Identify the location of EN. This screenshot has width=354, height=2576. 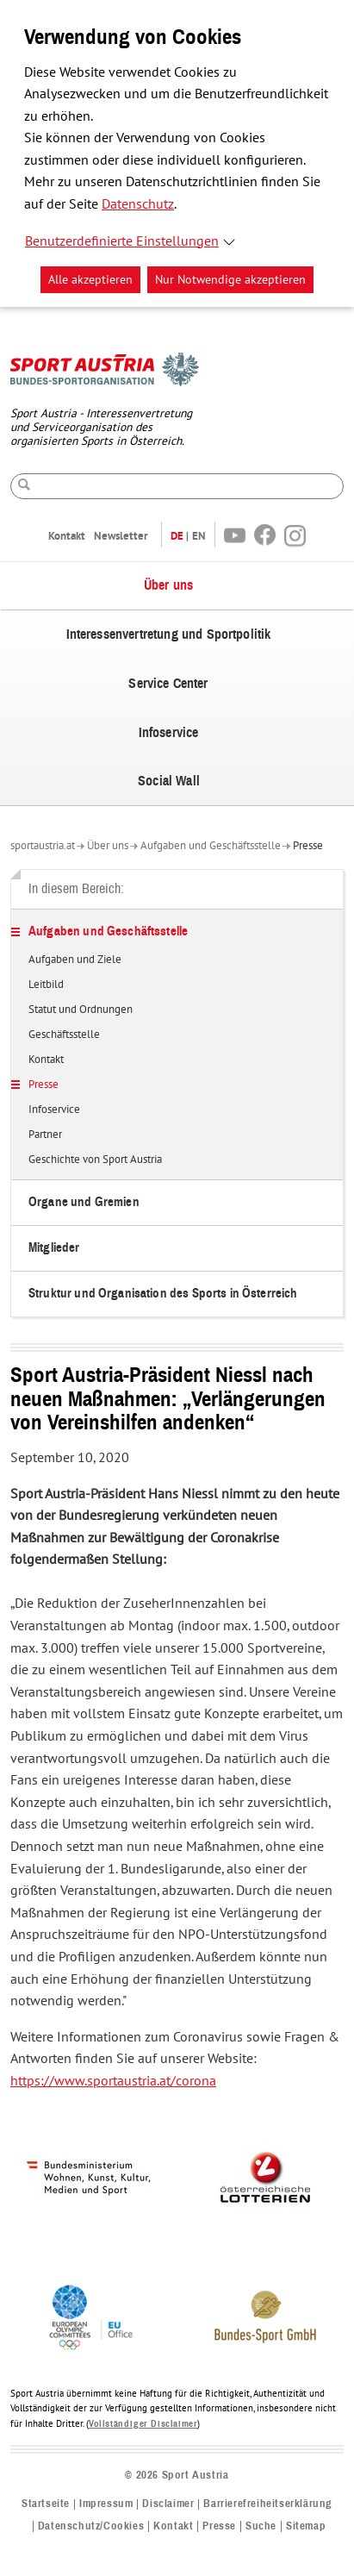
(199, 535).